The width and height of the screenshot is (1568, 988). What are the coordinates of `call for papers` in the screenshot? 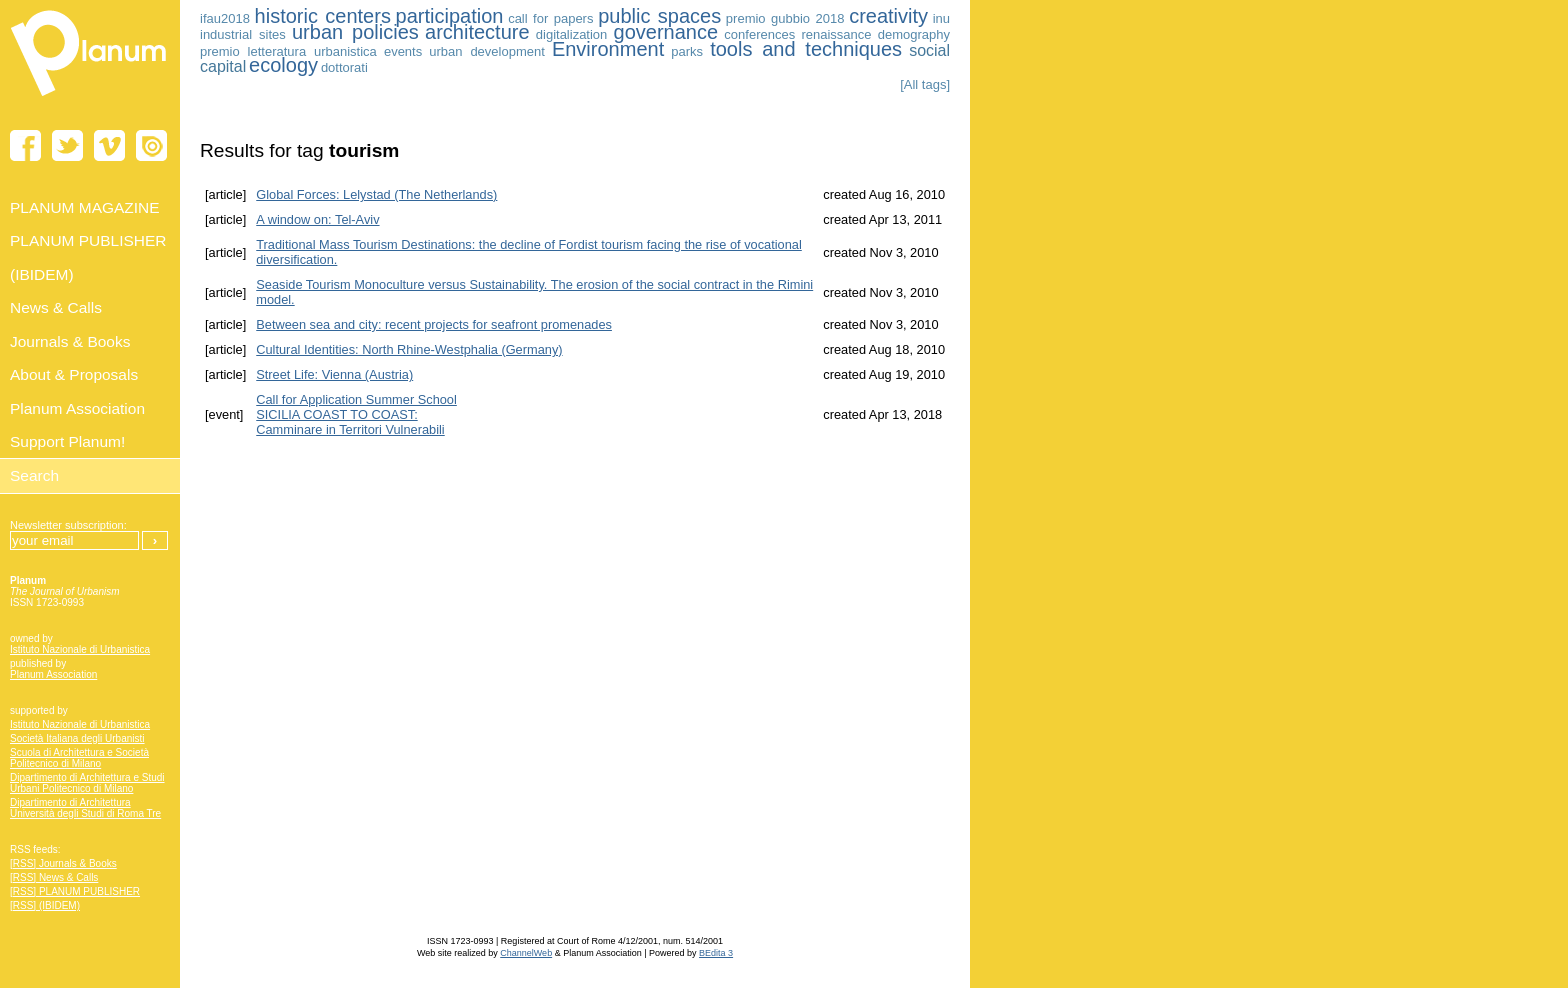 It's located at (550, 18).